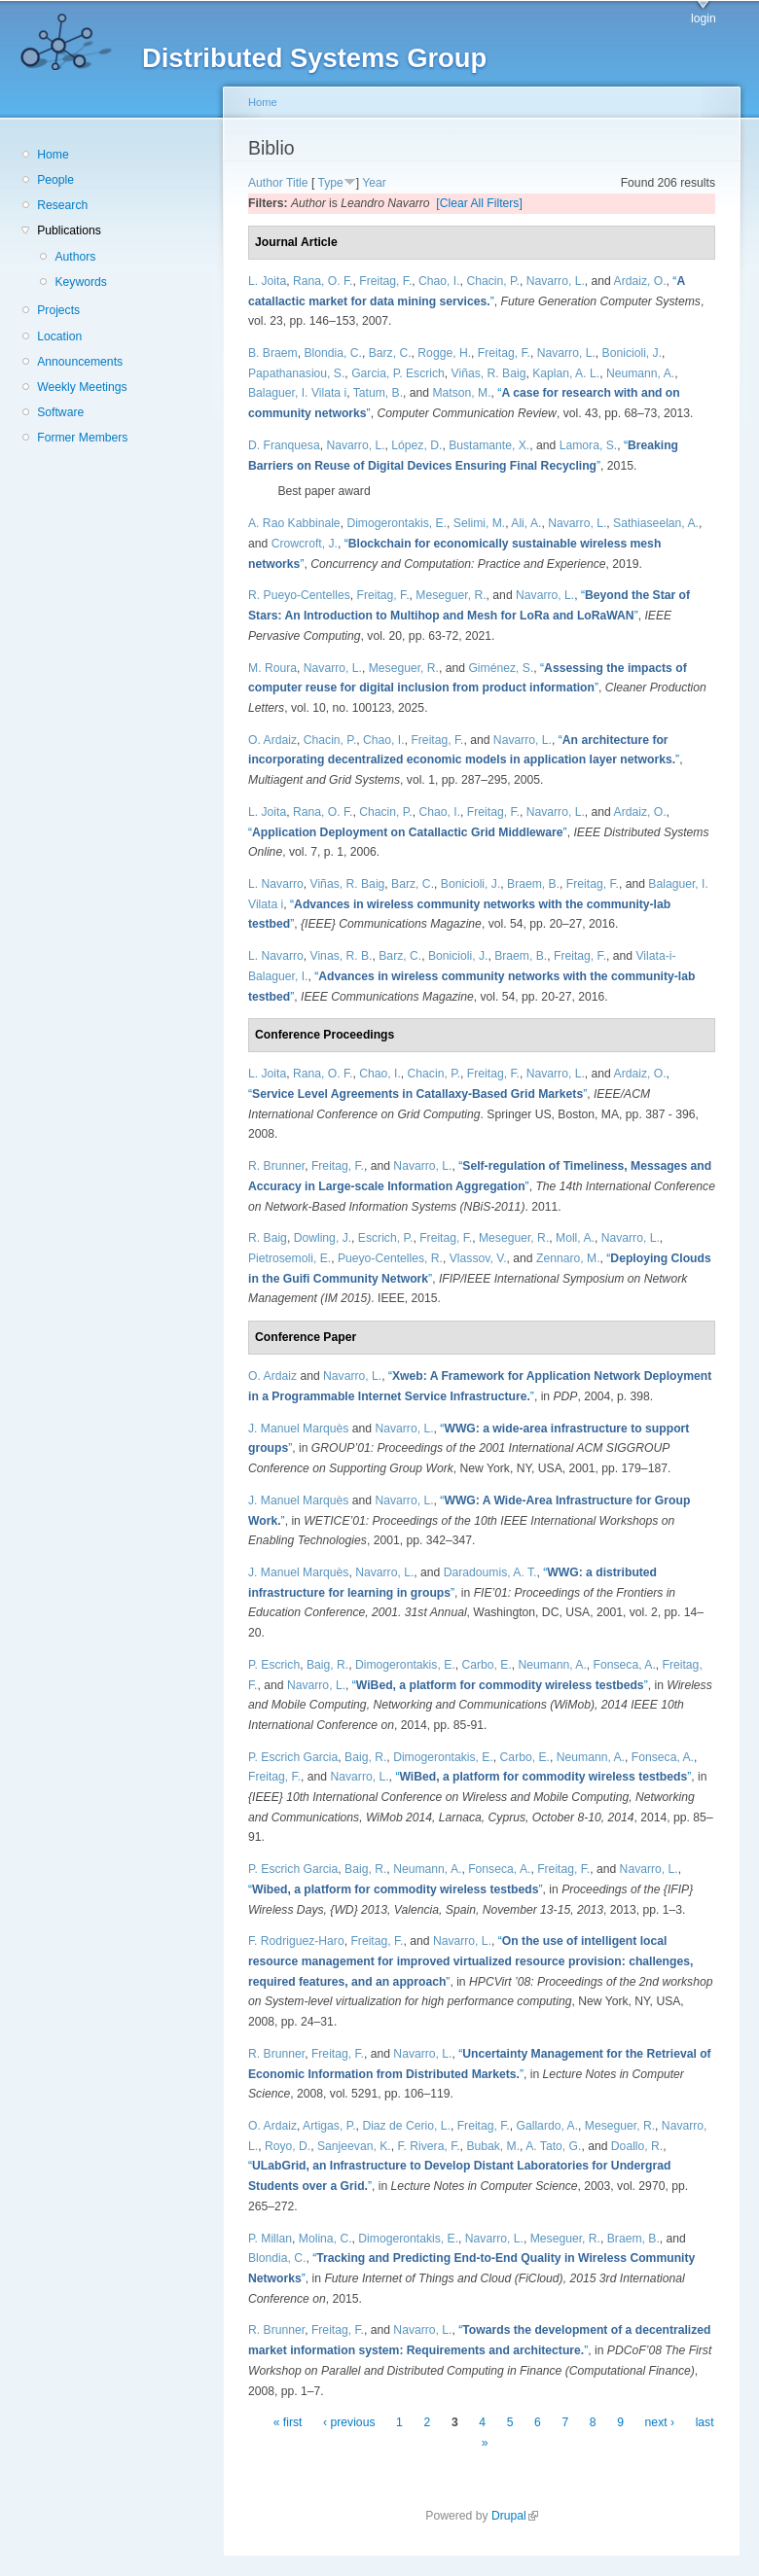  What do you see at coordinates (287, 2146) in the screenshot?
I see `Royo, D.` at bounding box center [287, 2146].